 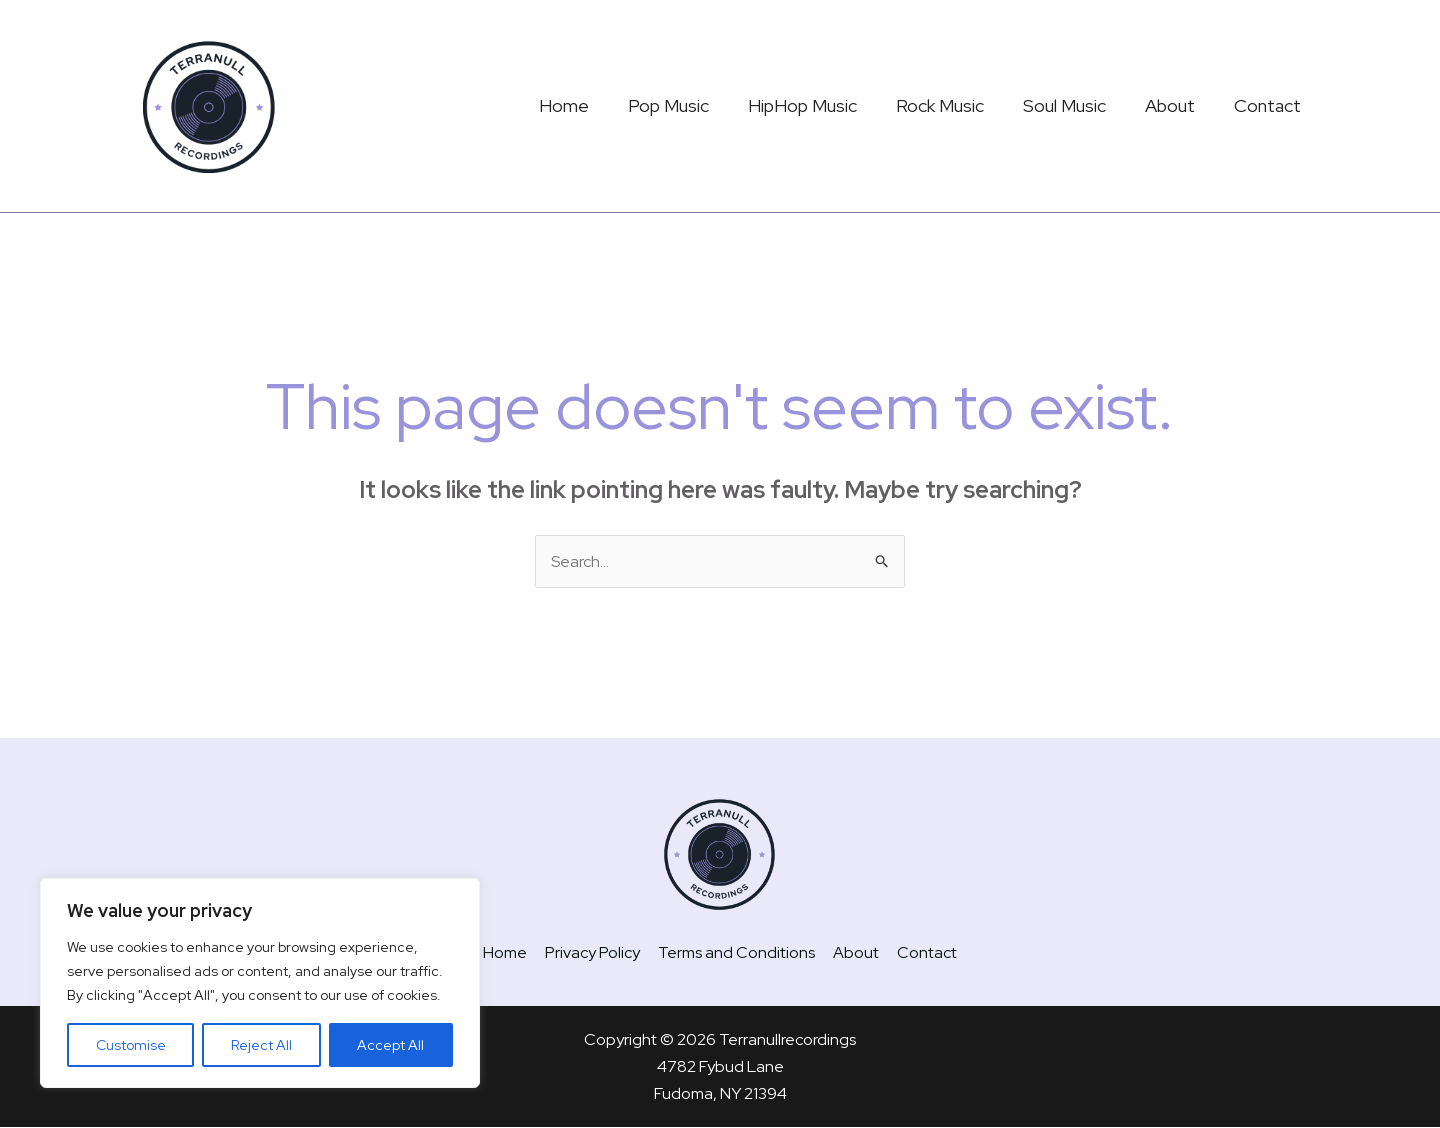 I want to click on HipHop Music, so click(x=815, y=105).